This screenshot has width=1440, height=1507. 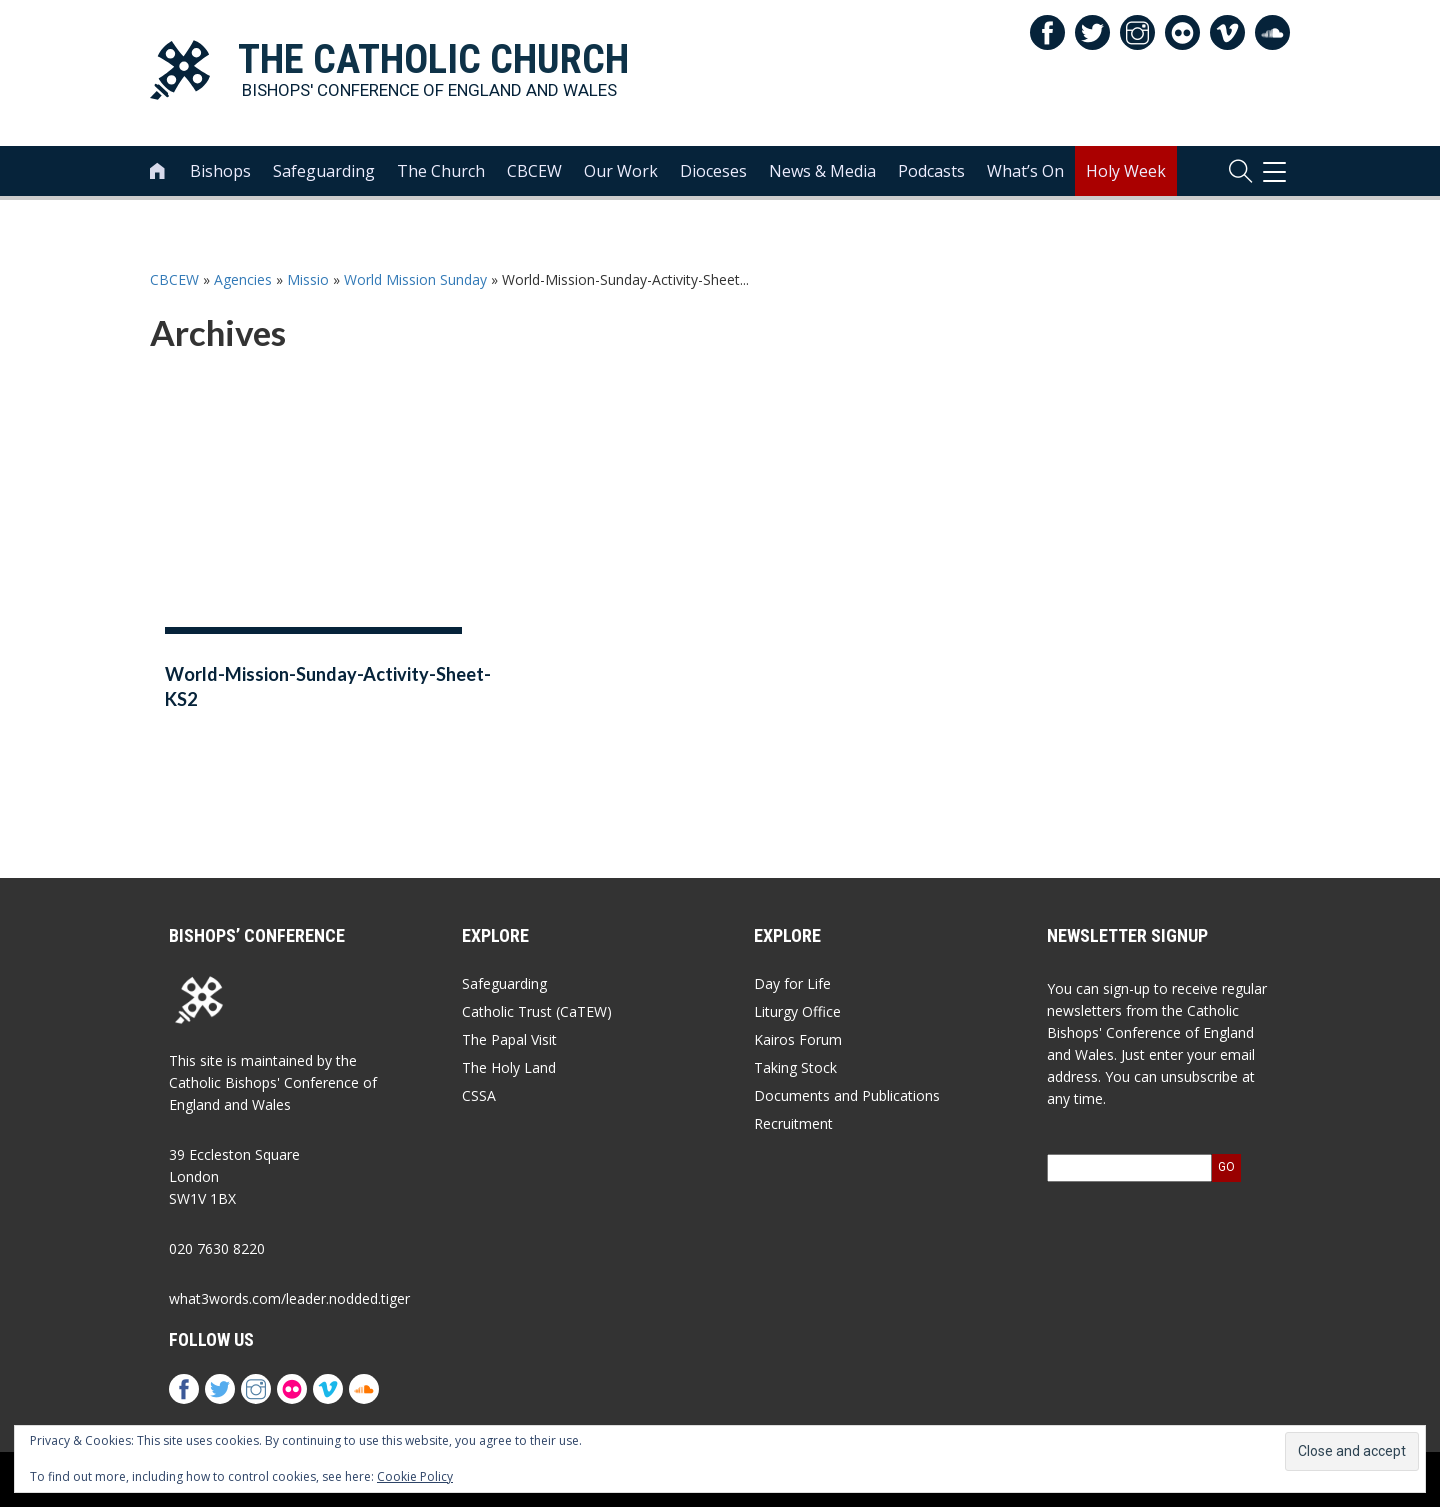 I want to click on Podcasts, so click(x=931, y=171).